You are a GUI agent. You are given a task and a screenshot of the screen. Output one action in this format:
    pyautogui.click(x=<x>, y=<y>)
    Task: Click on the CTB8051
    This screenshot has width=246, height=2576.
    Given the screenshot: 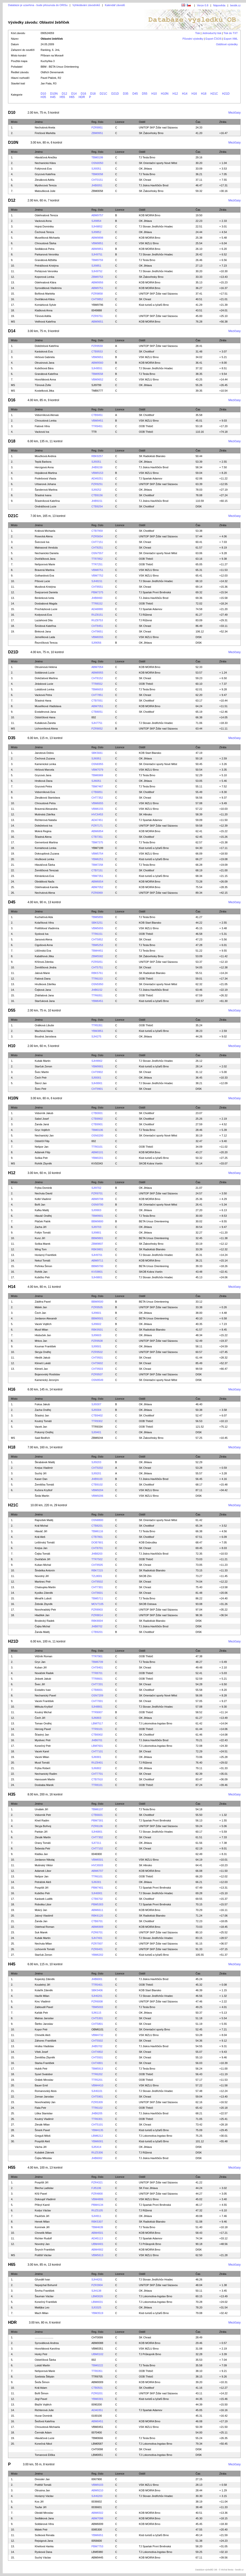 What is the action you would take?
    pyautogui.click(x=97, y=711)
    